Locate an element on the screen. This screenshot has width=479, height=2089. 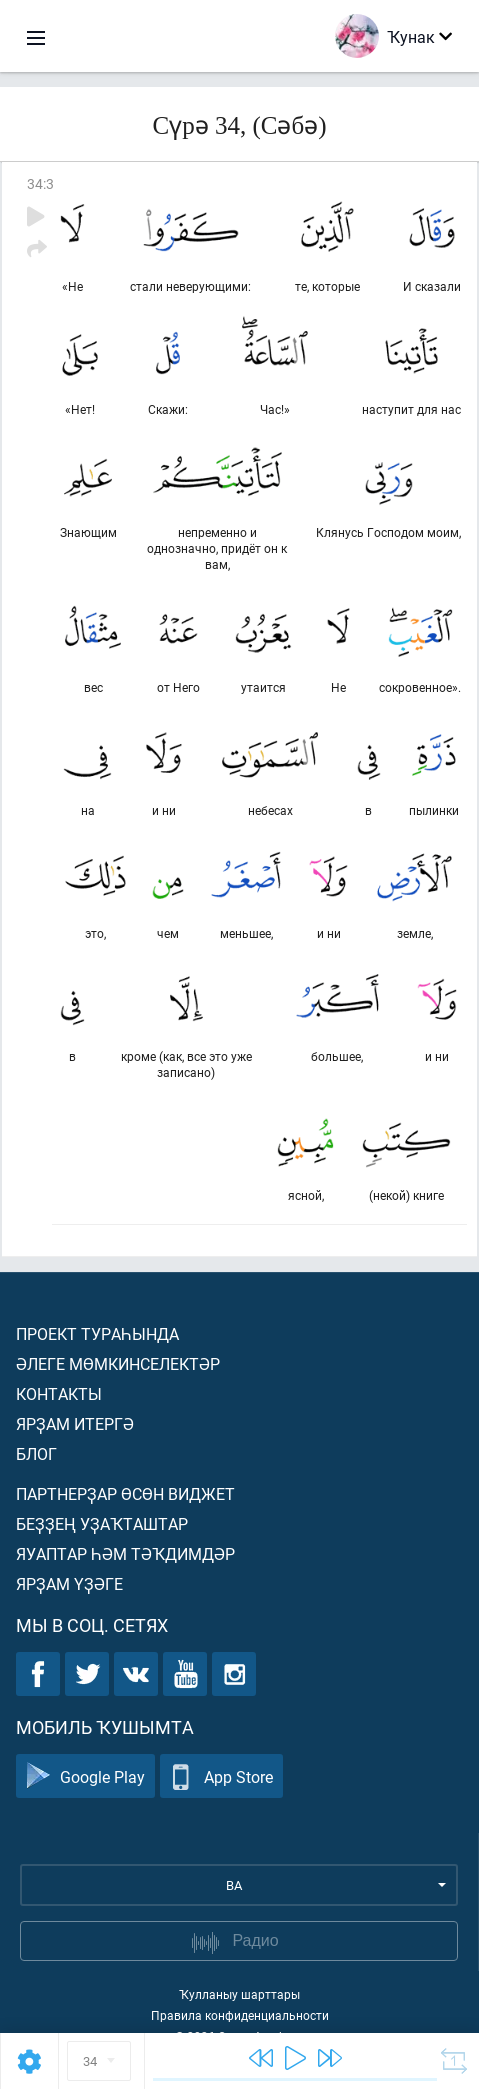
Ҡулланыу шарттары is located at coordinates (239, 1994).